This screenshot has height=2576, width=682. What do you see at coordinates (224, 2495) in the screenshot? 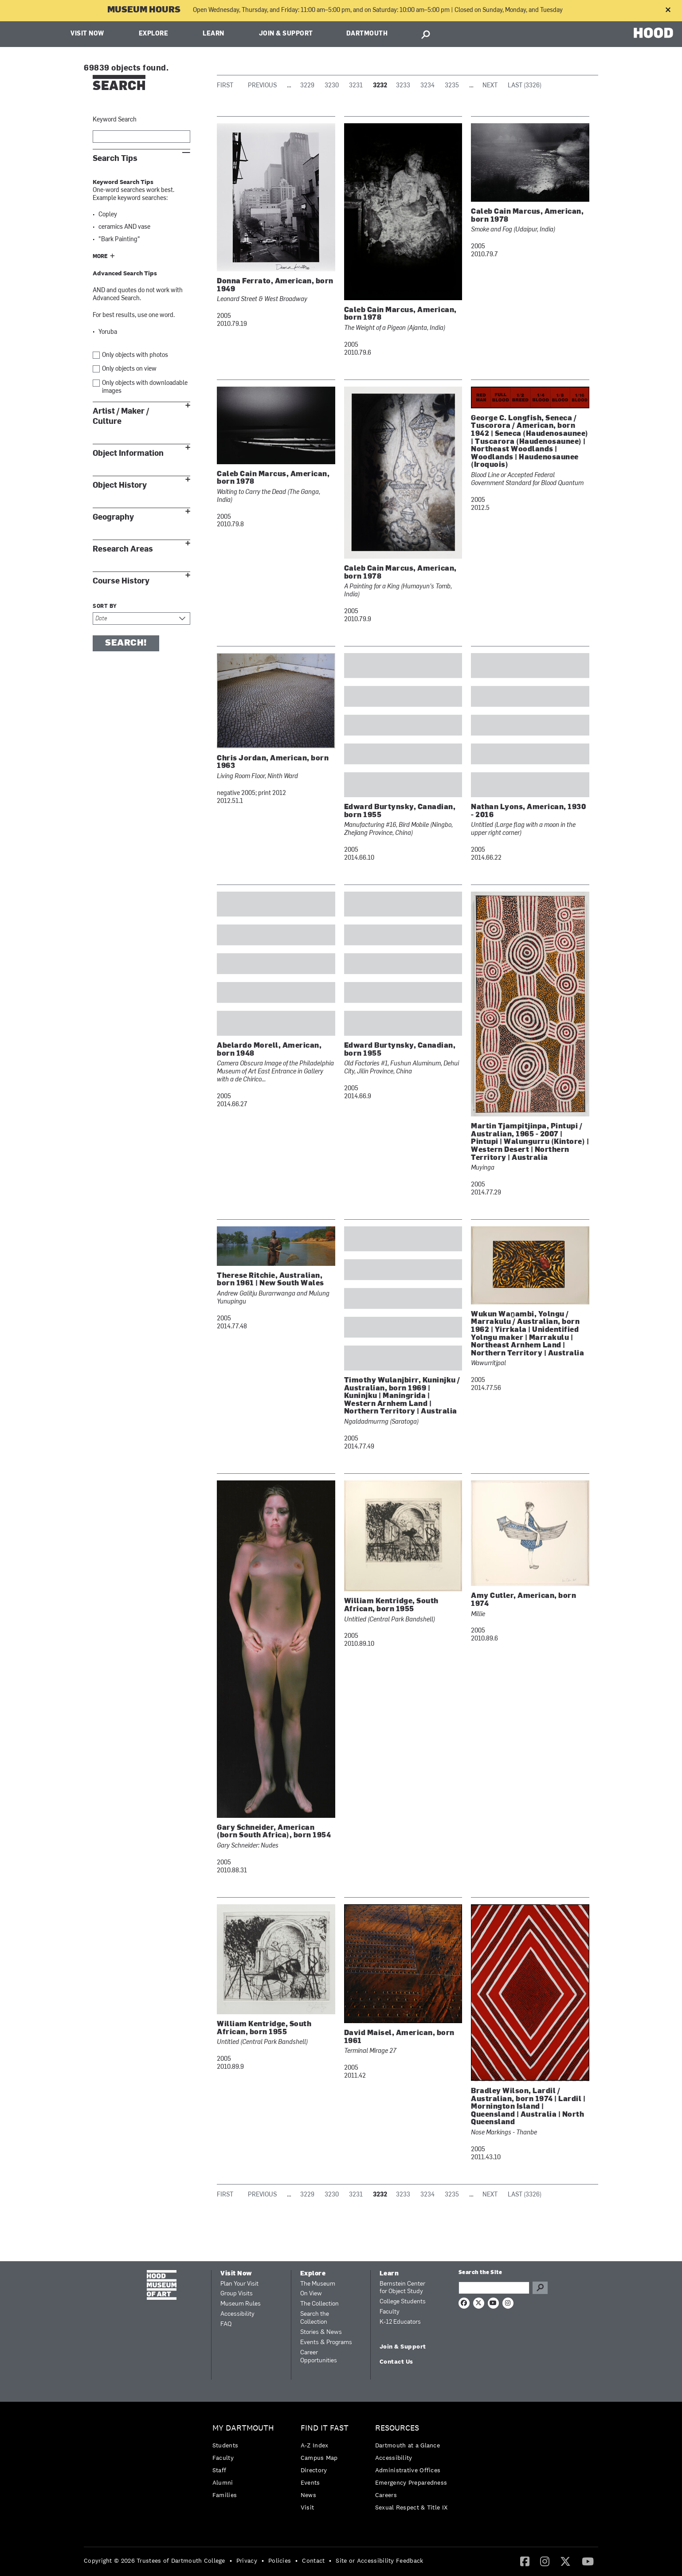
I see `Families` at bounding box center [224, 2495].